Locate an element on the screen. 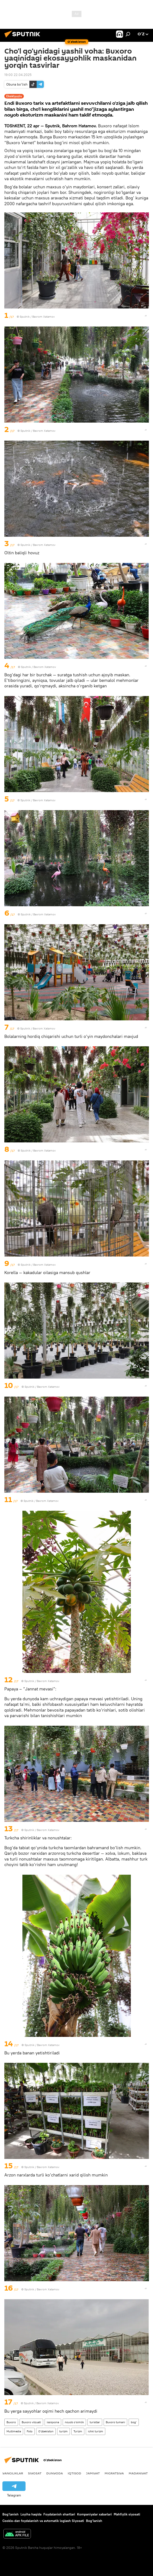  Siyosat is located at coordinates (34, 2473).